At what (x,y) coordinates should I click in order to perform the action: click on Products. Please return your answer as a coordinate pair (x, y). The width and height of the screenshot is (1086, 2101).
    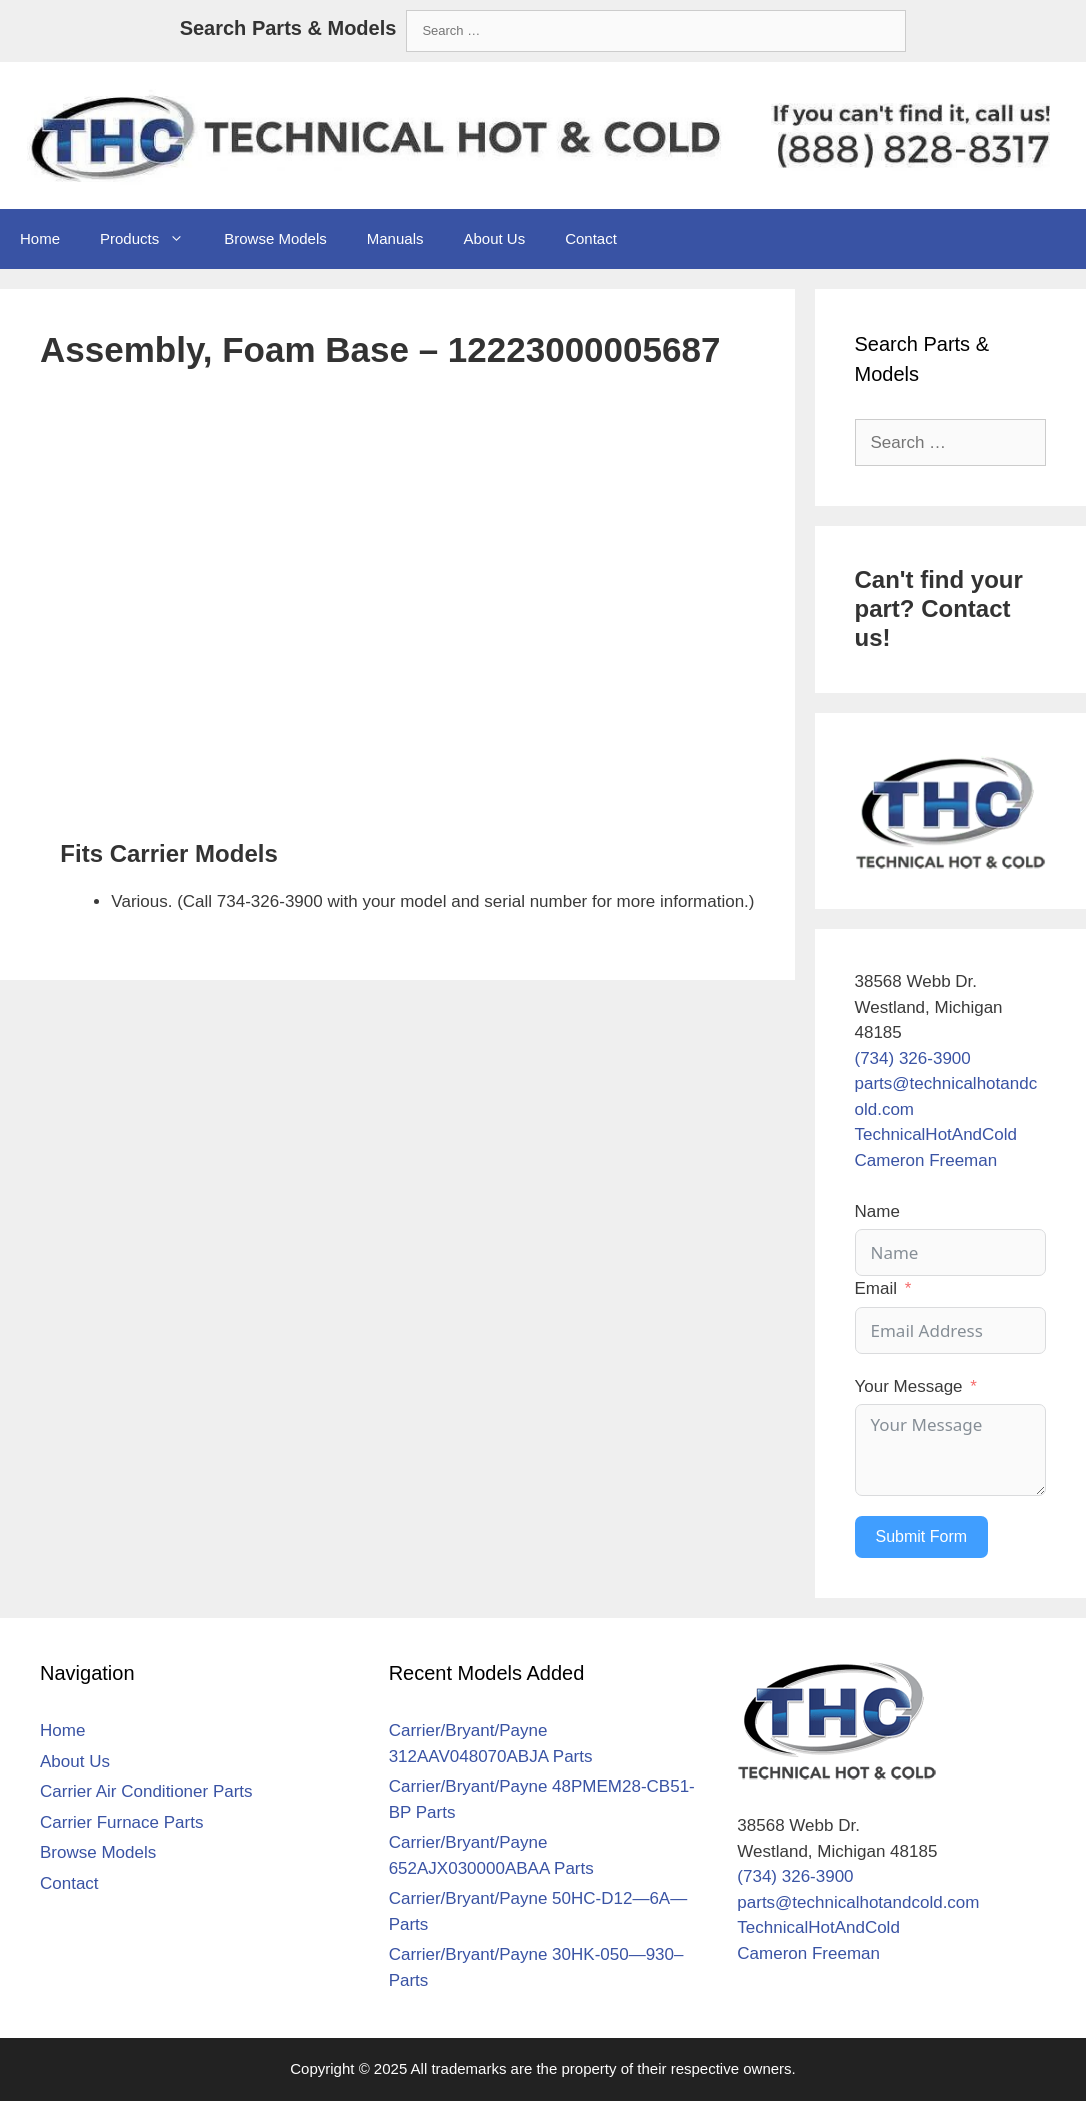
    Looking at the image, I should click on (152, 239).